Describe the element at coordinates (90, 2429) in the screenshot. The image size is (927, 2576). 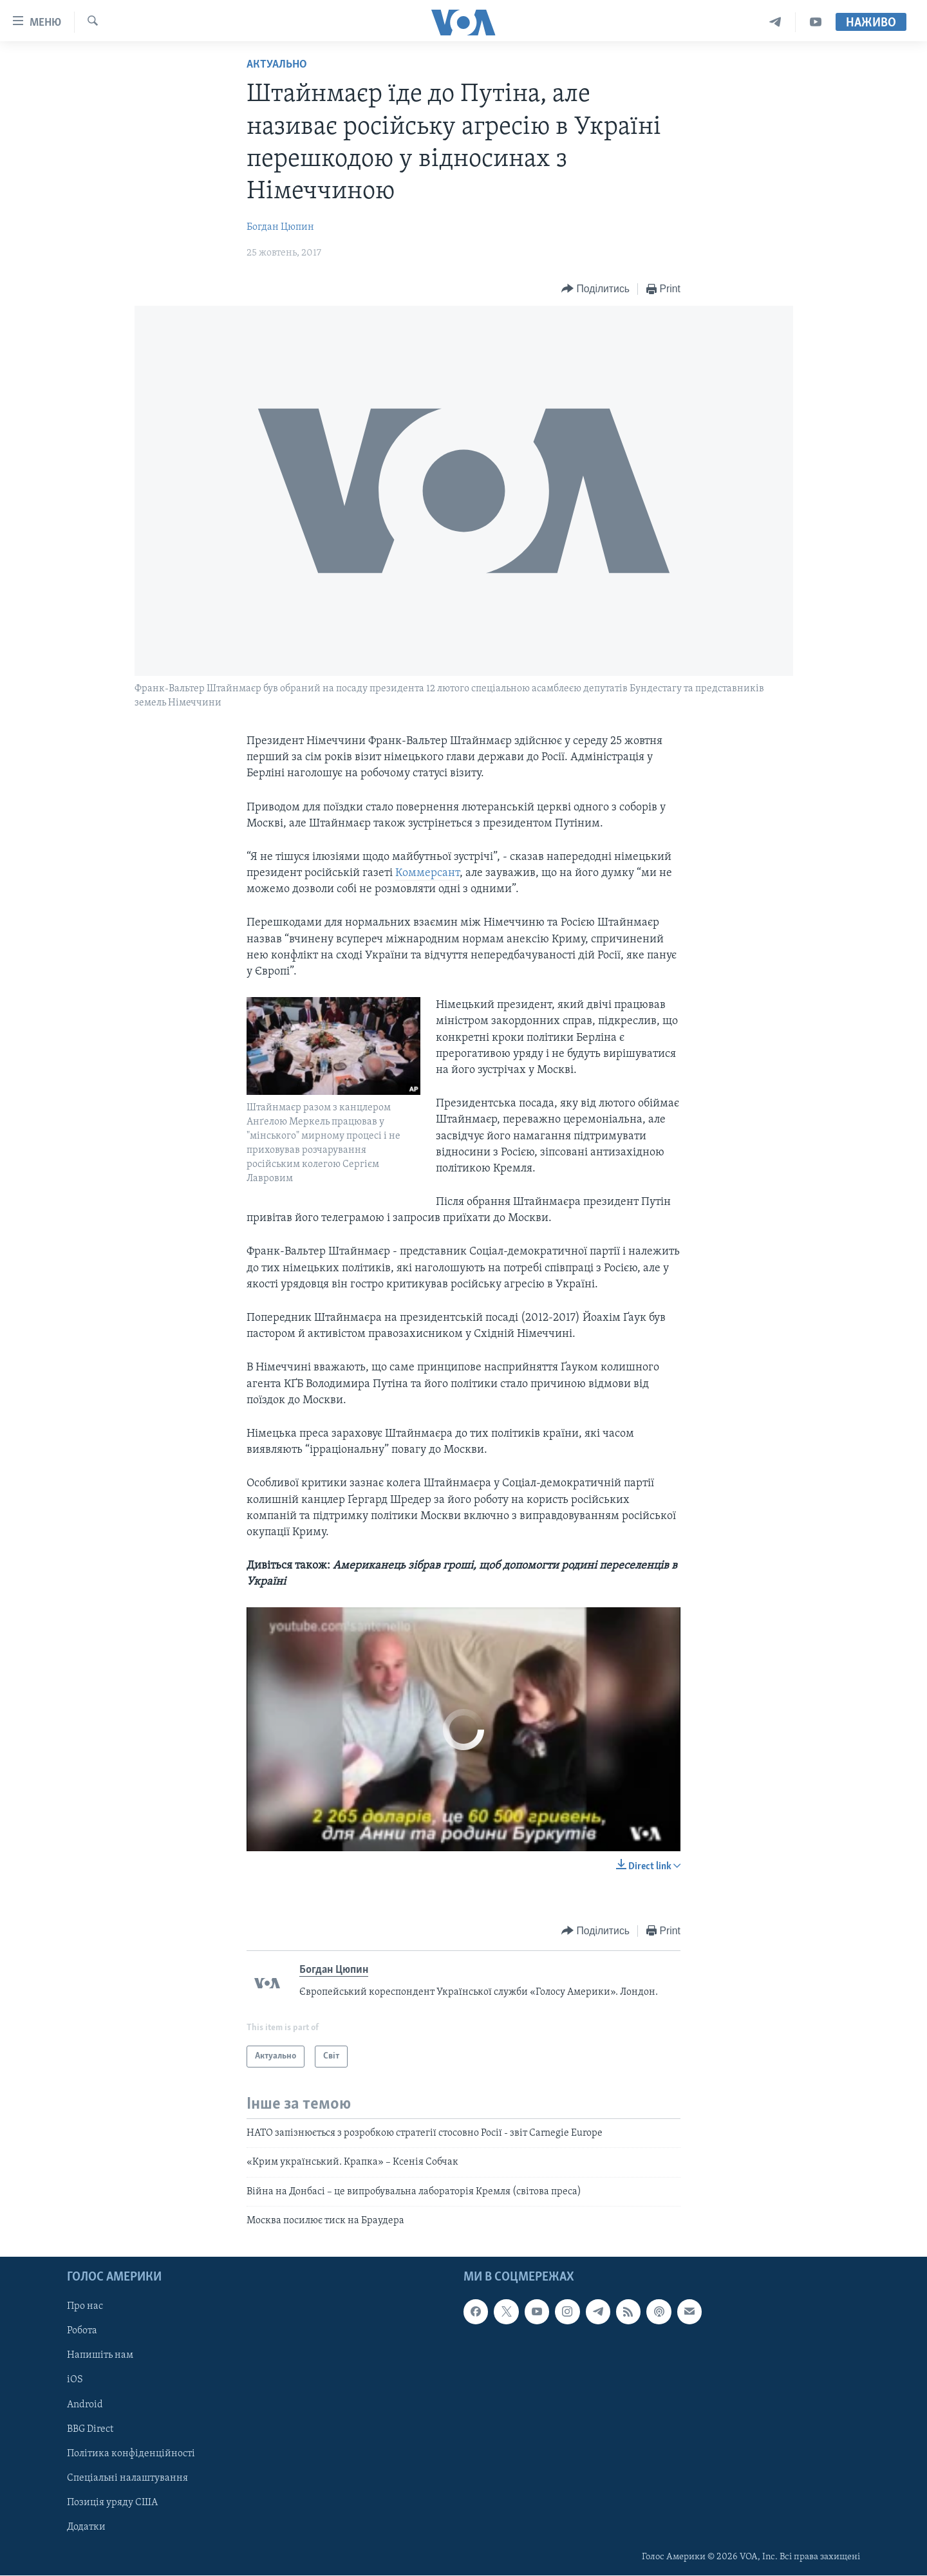
I see `BBG Direct` at that location.